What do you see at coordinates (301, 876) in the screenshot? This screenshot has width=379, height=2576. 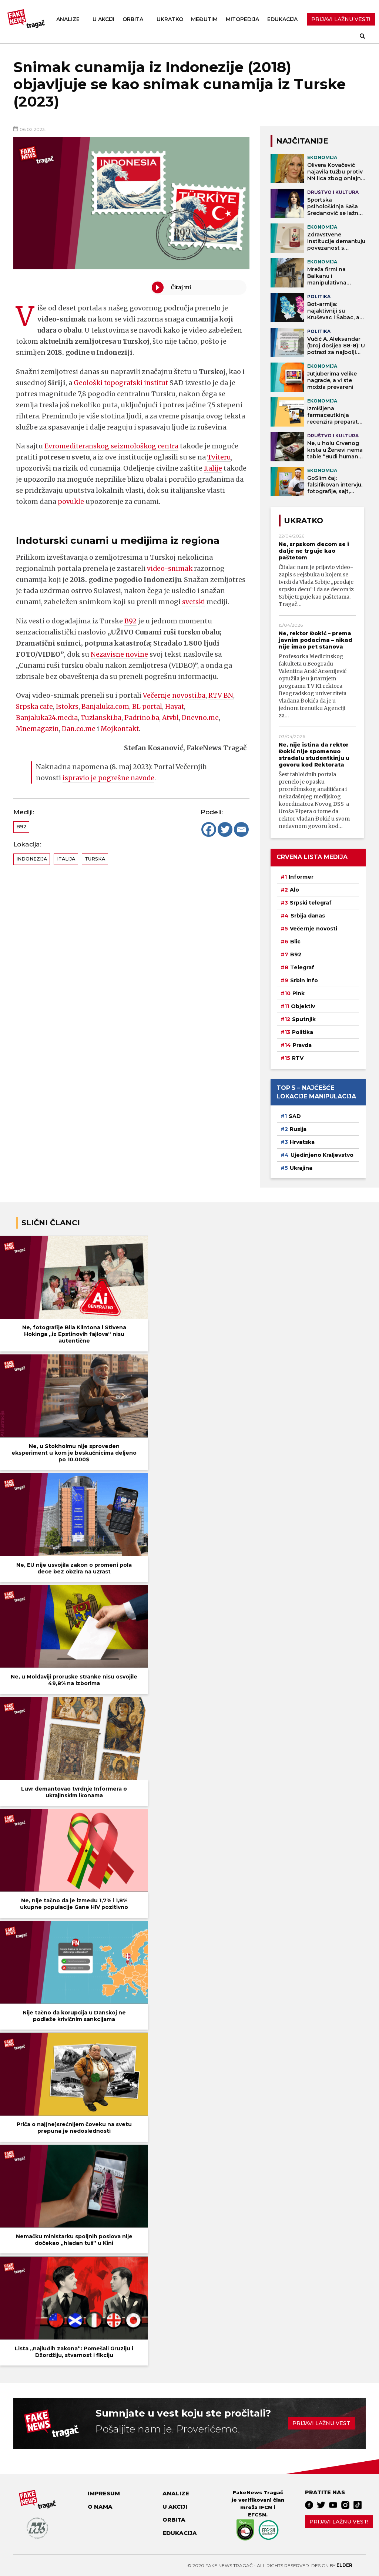 I see `Informer` at bounding box center [301, 876].